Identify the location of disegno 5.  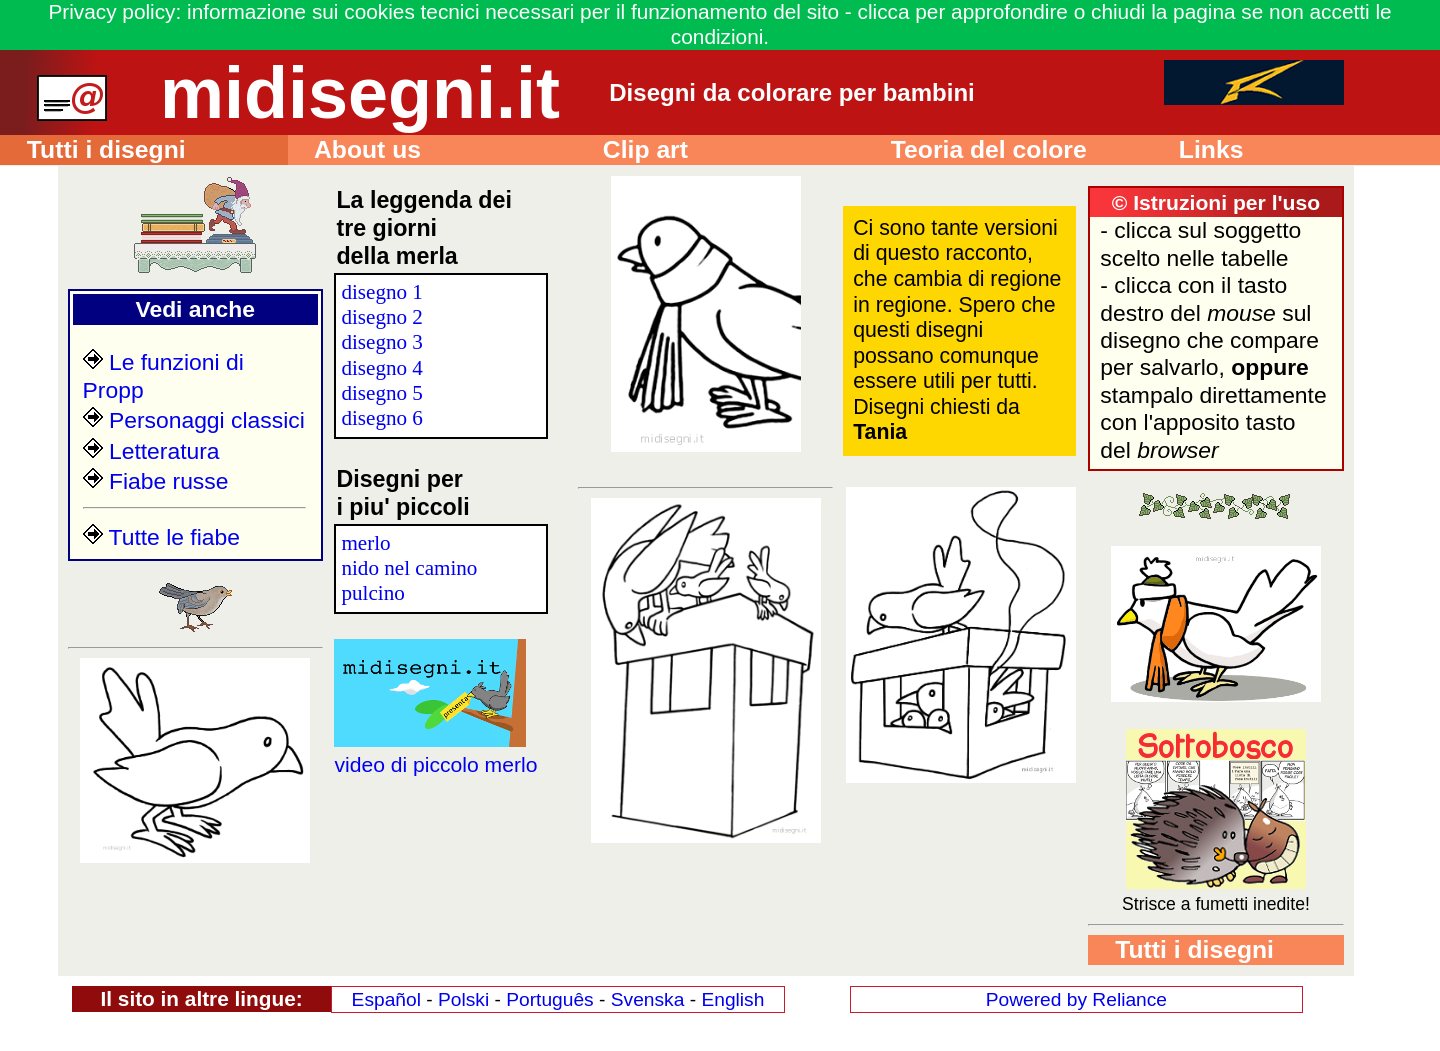
(382, 393).